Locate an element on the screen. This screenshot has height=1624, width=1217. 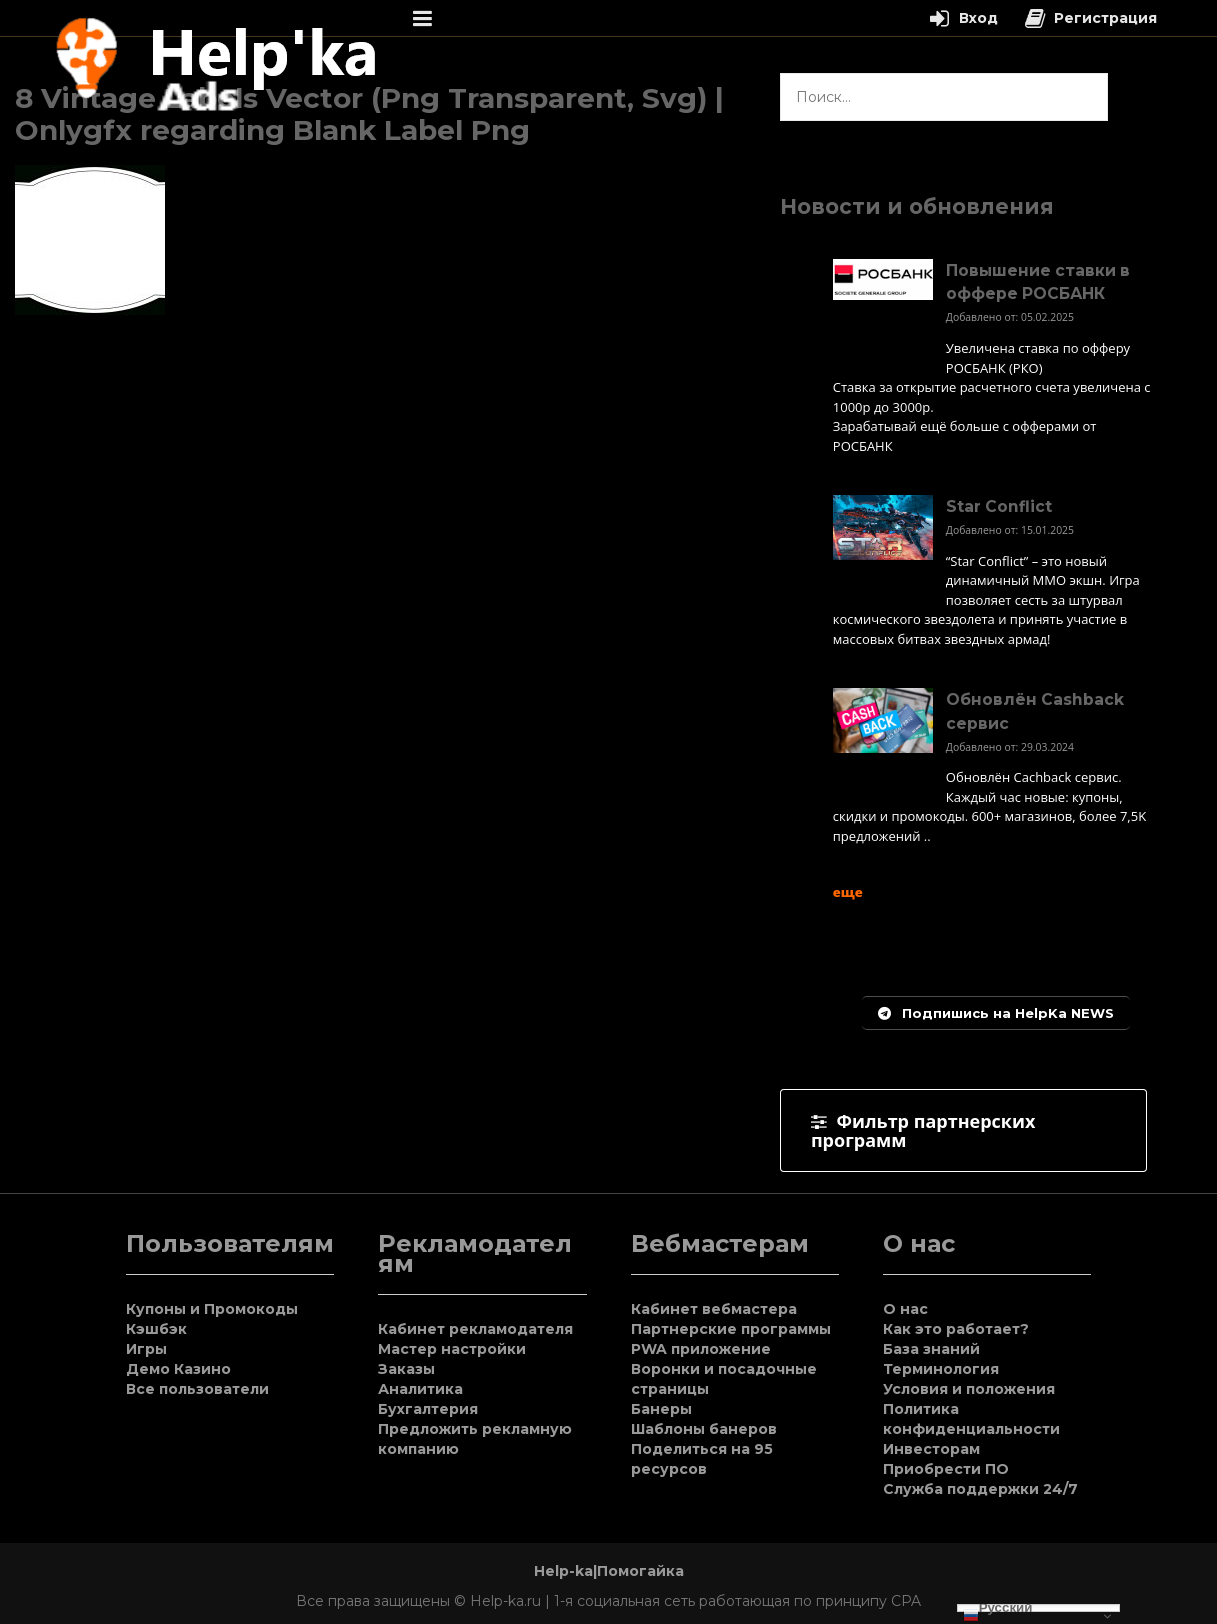
Служба поддержки 24/7 is located at coordinates (980, 1489).